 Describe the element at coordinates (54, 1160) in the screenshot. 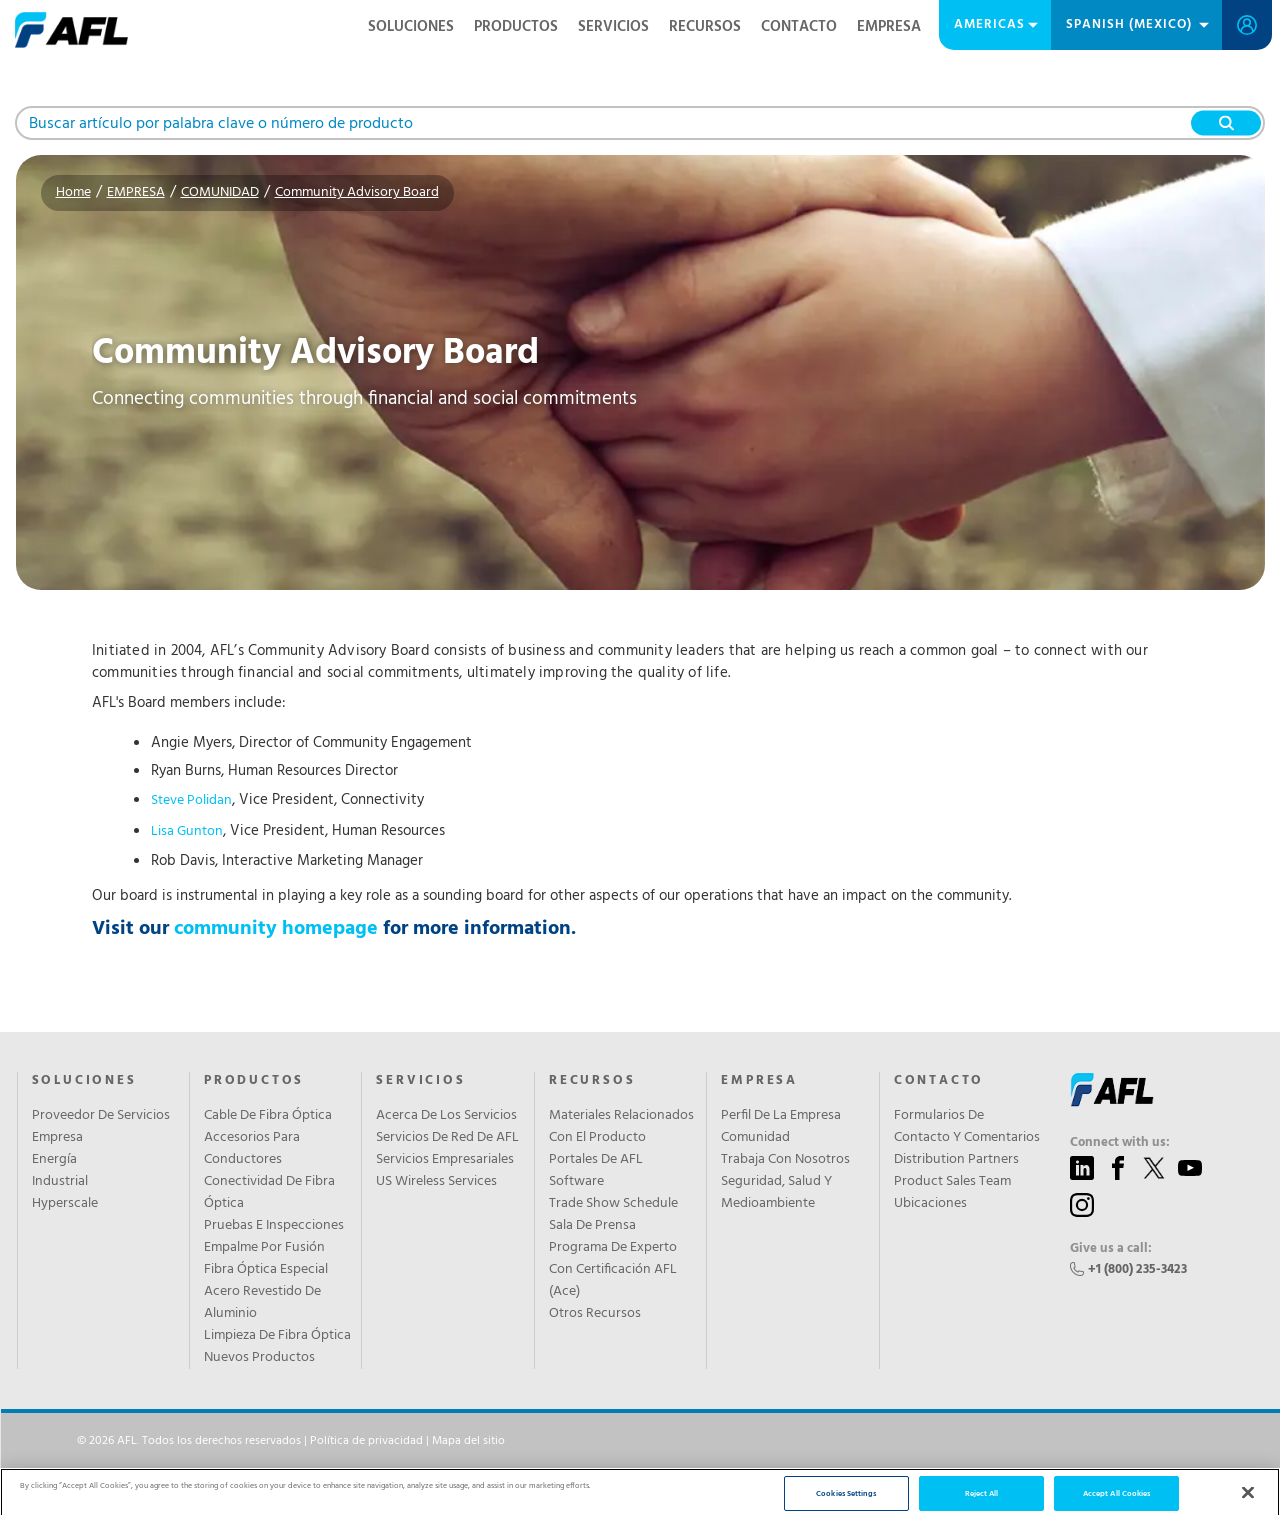

I see `Energía` at that location.